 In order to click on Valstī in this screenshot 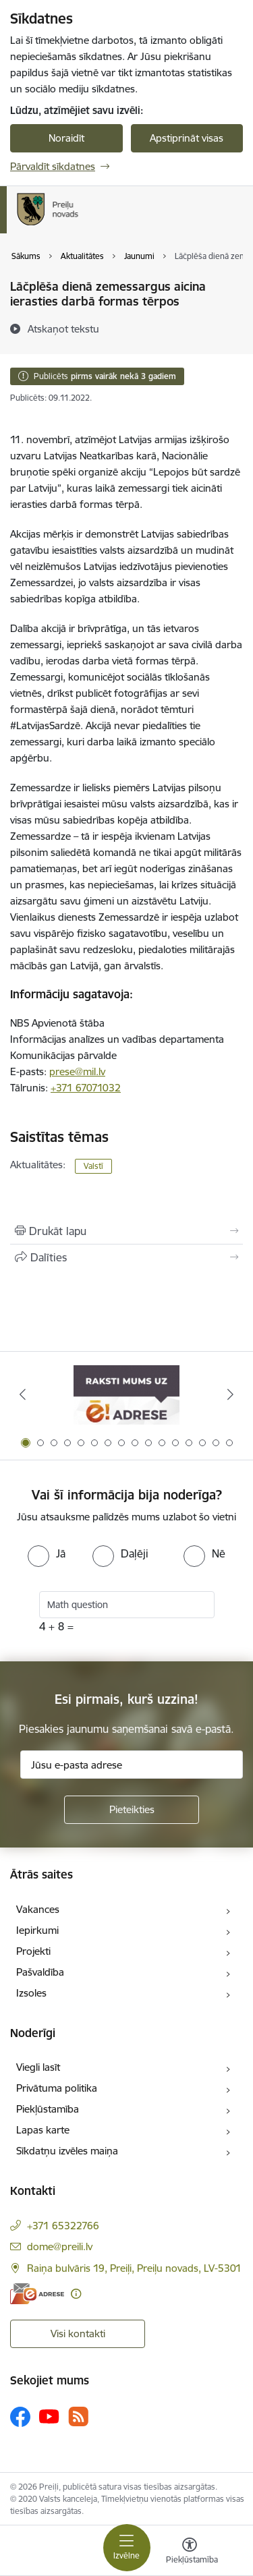, I will do `click(93, 1166)`.